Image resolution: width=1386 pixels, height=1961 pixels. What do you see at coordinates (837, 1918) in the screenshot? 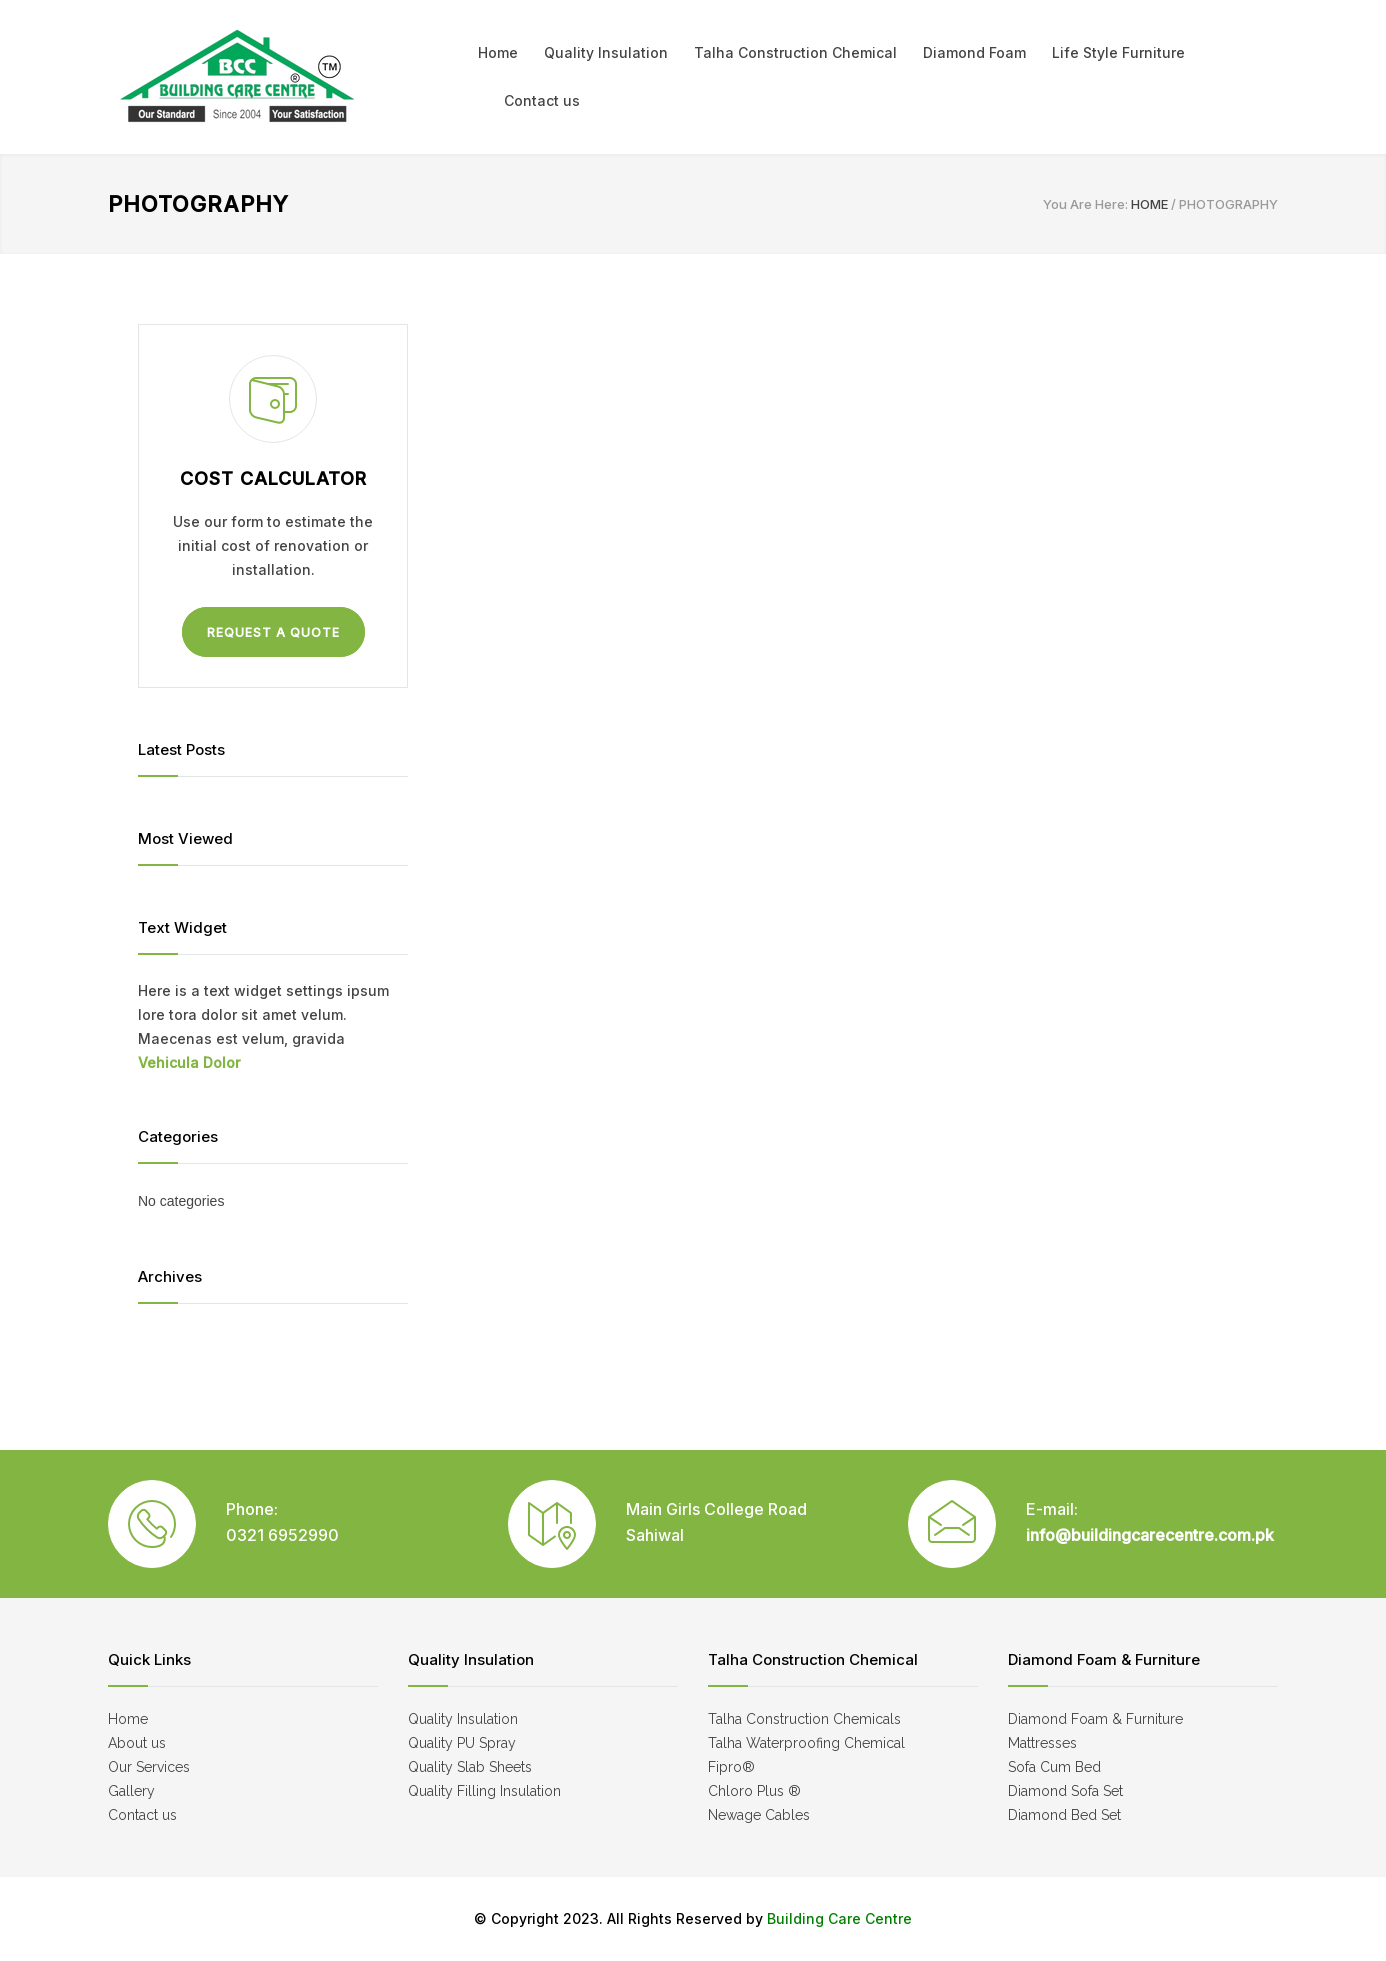
I see `Building Care Centre` at bounding box center [837, 1918].